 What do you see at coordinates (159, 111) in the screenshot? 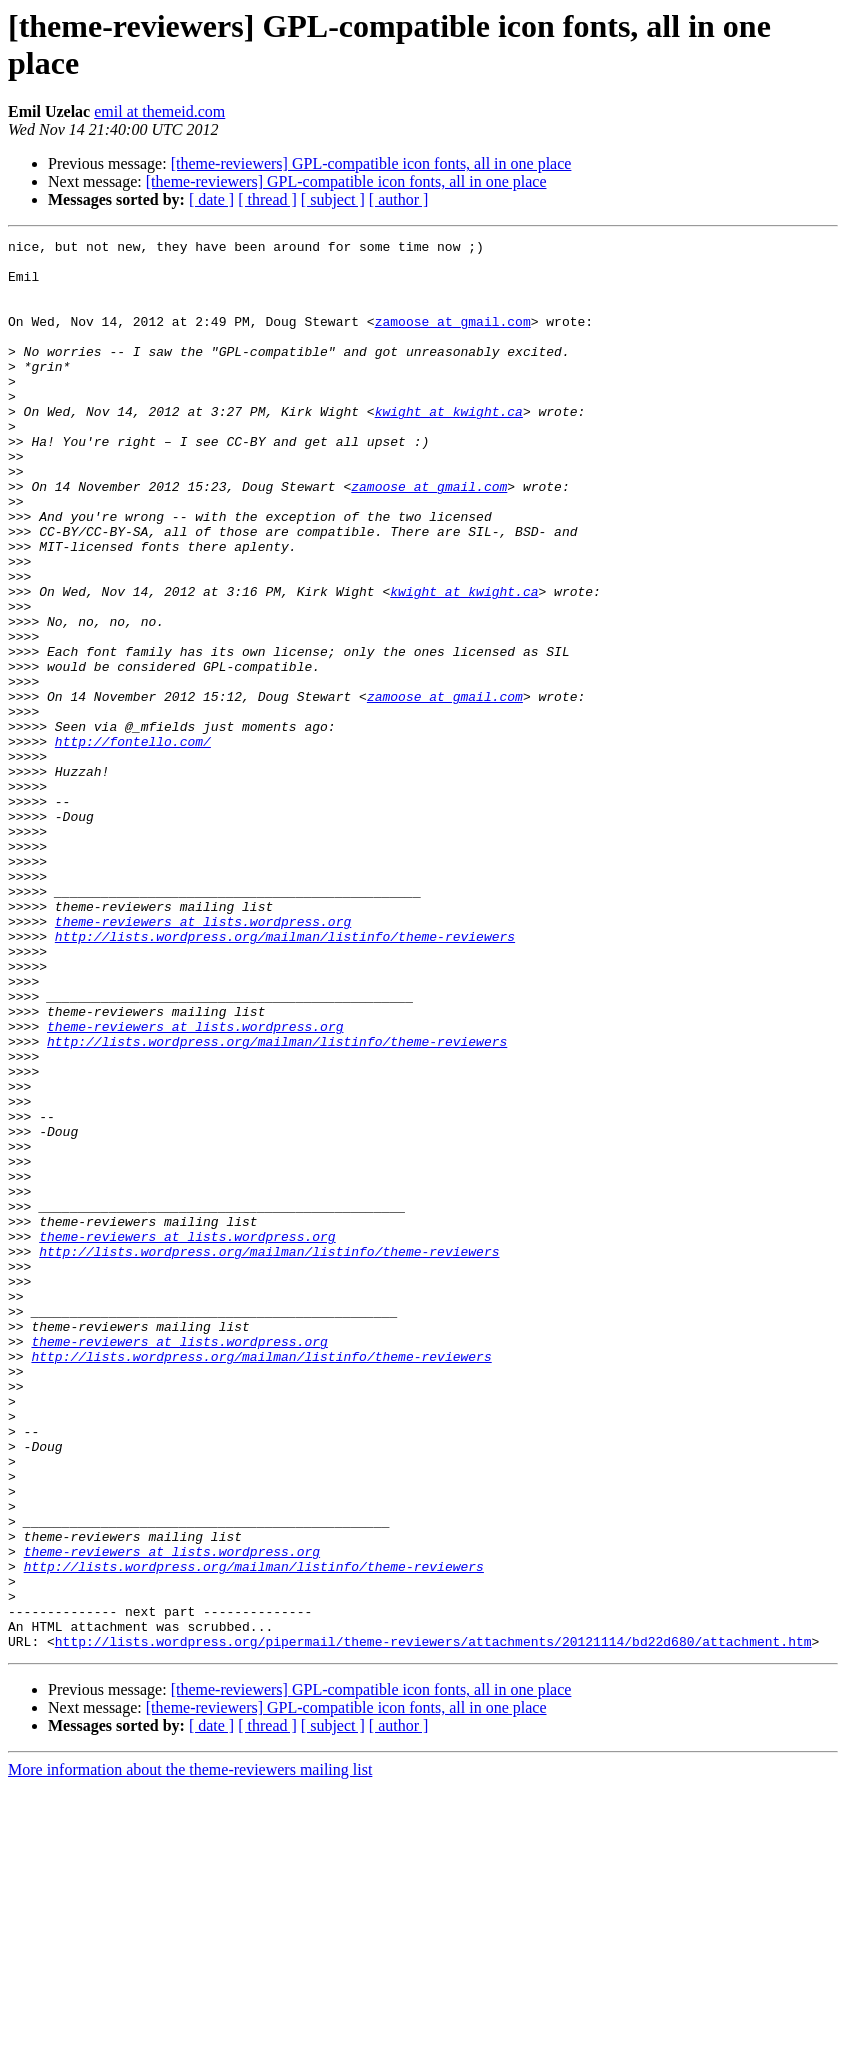
I see `emil at themeid.com` at bounding box center [159, 111].